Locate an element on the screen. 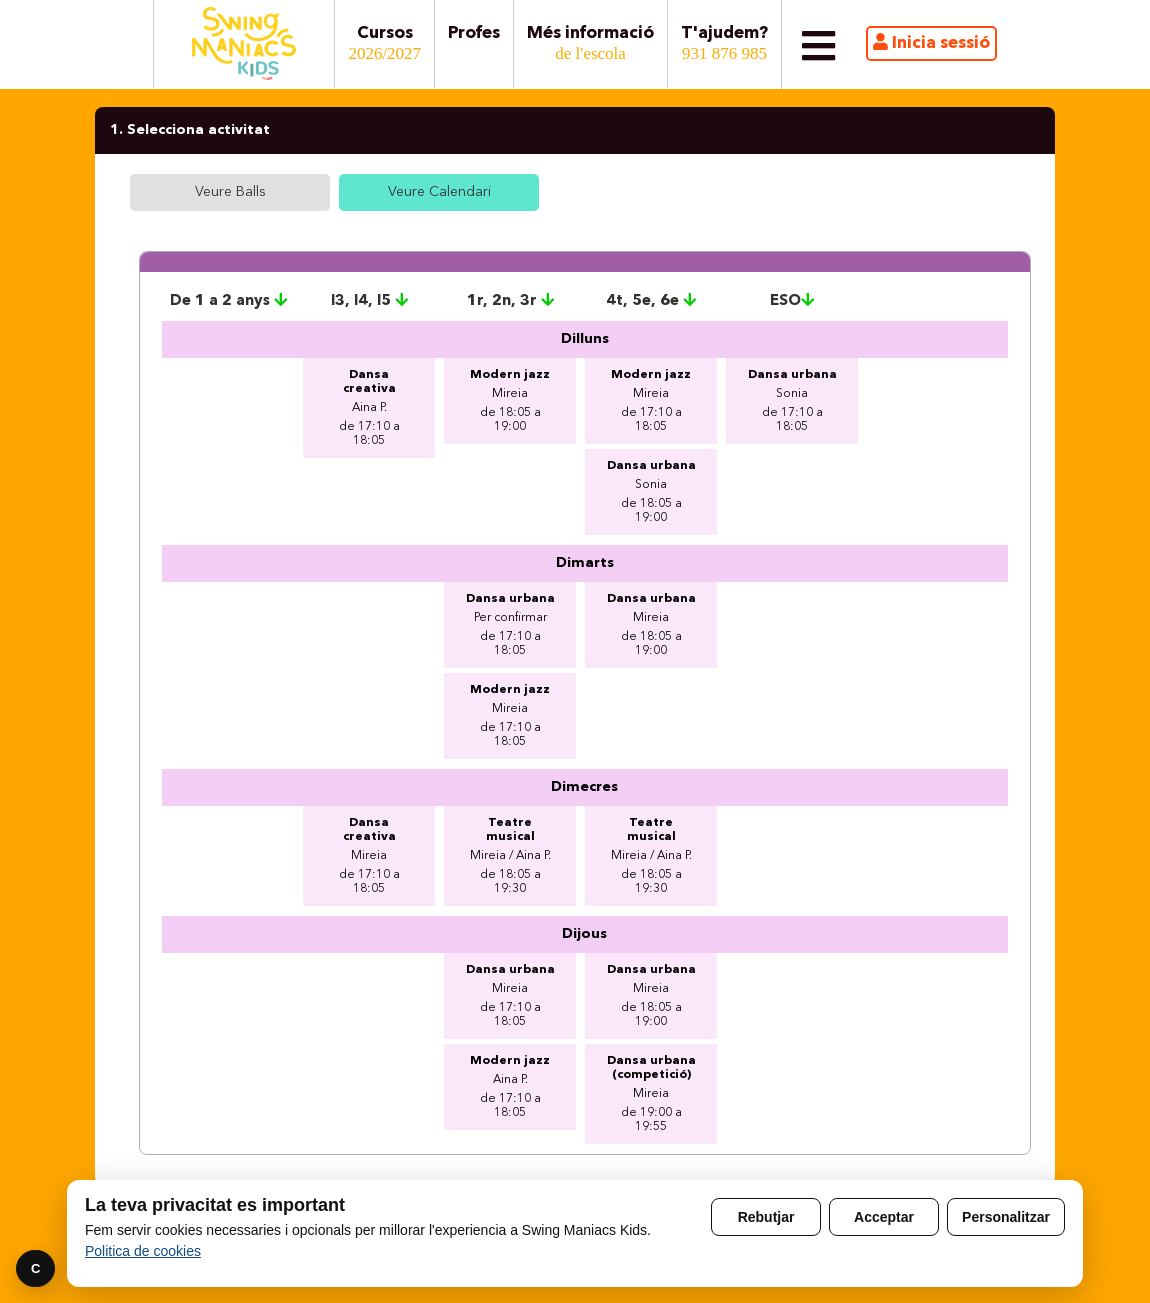  Rebutjar is located at coordinates (766, 1217).